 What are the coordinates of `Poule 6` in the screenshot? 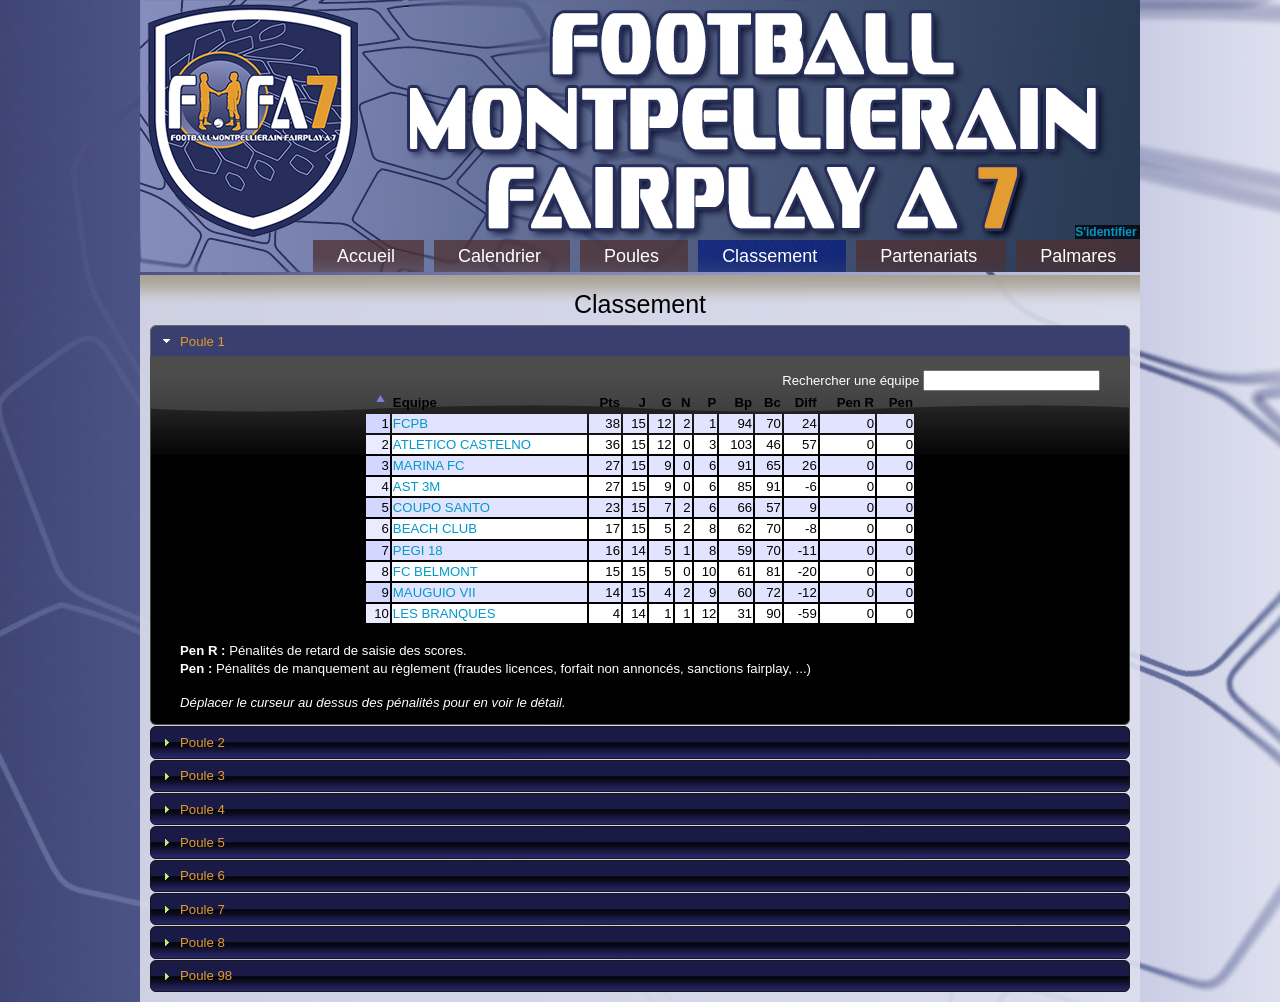 It's located at (202, 875).